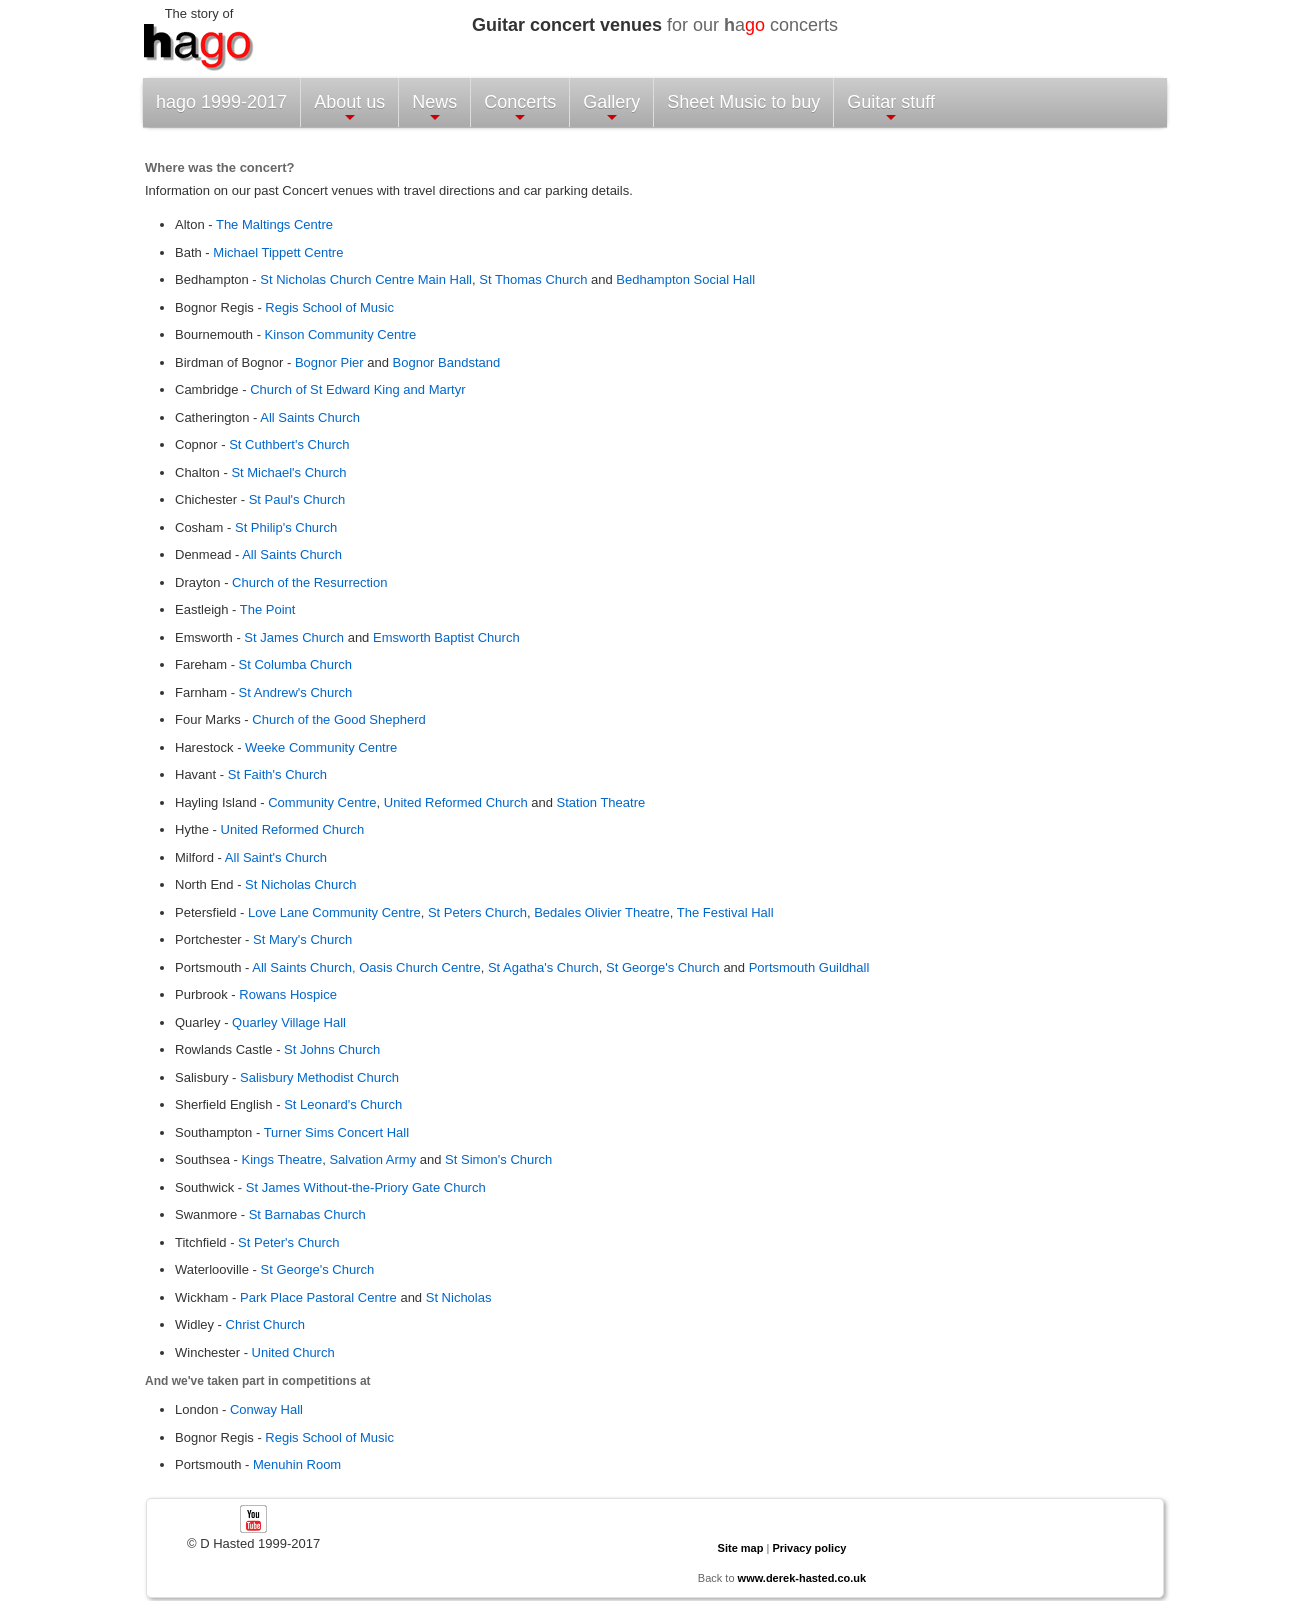 The height and width of the screenshot is (1601, 1310). What do you see at coordinates (265, 1324) in the screenshot?
I see `Christ Church` at bounding box center [265, 1324].